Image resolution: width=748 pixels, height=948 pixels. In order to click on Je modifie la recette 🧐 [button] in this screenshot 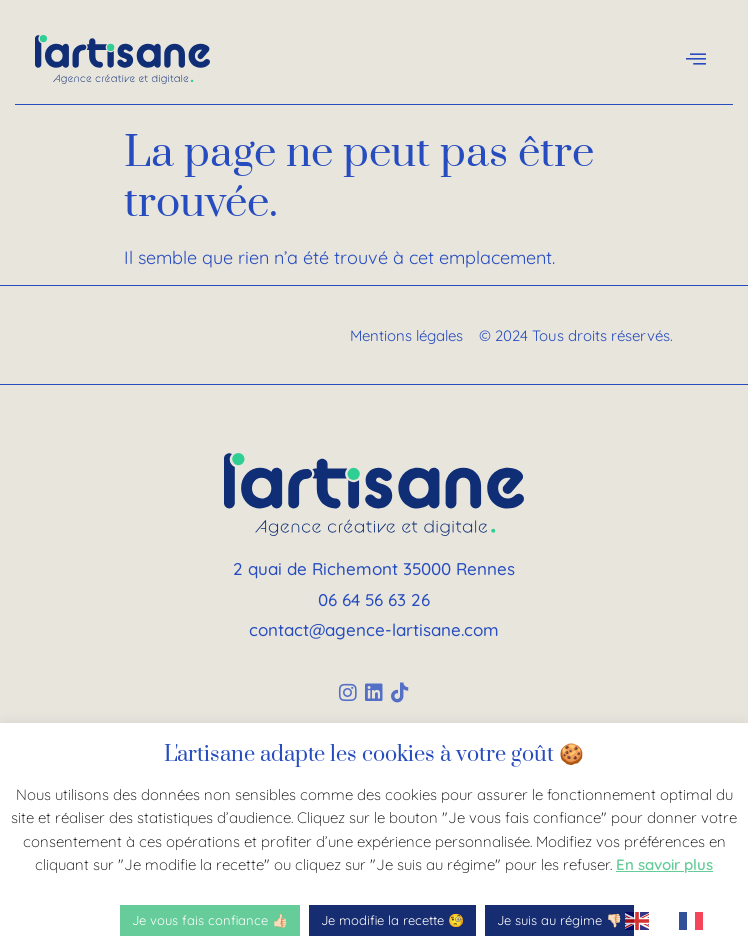, I will do `click(392, 920)`.